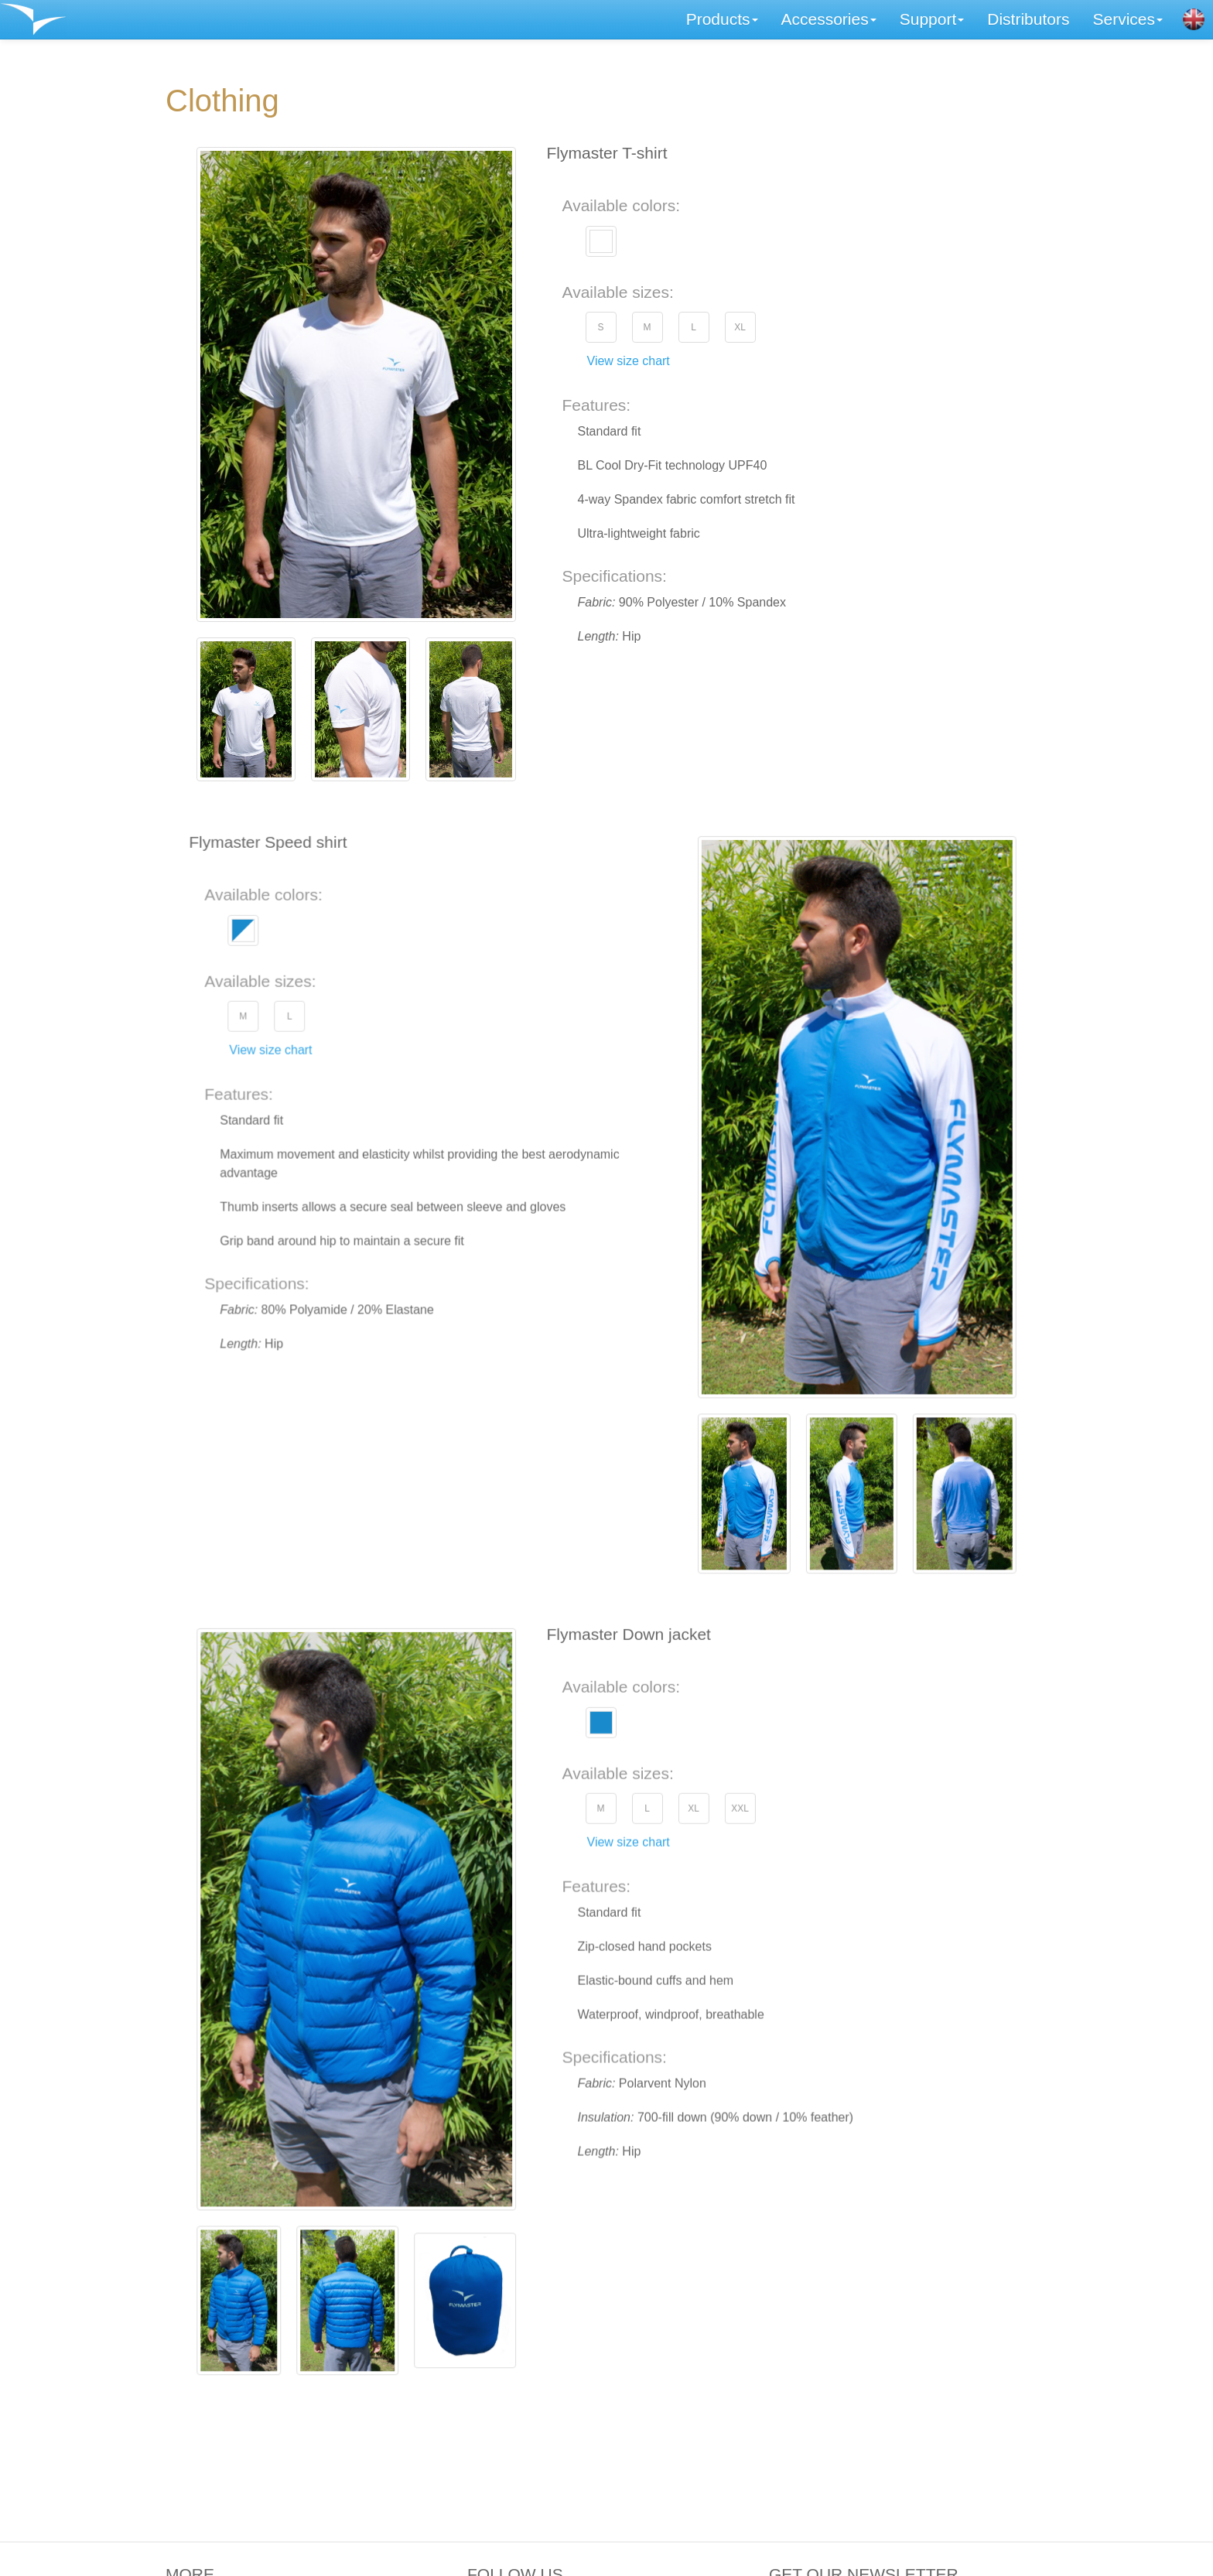 This screenshot has height=2576, width=1213. What do you see at coordinates (628, 360) in the screenshot?
I see `View size chart` at bounding box center [628, 360].